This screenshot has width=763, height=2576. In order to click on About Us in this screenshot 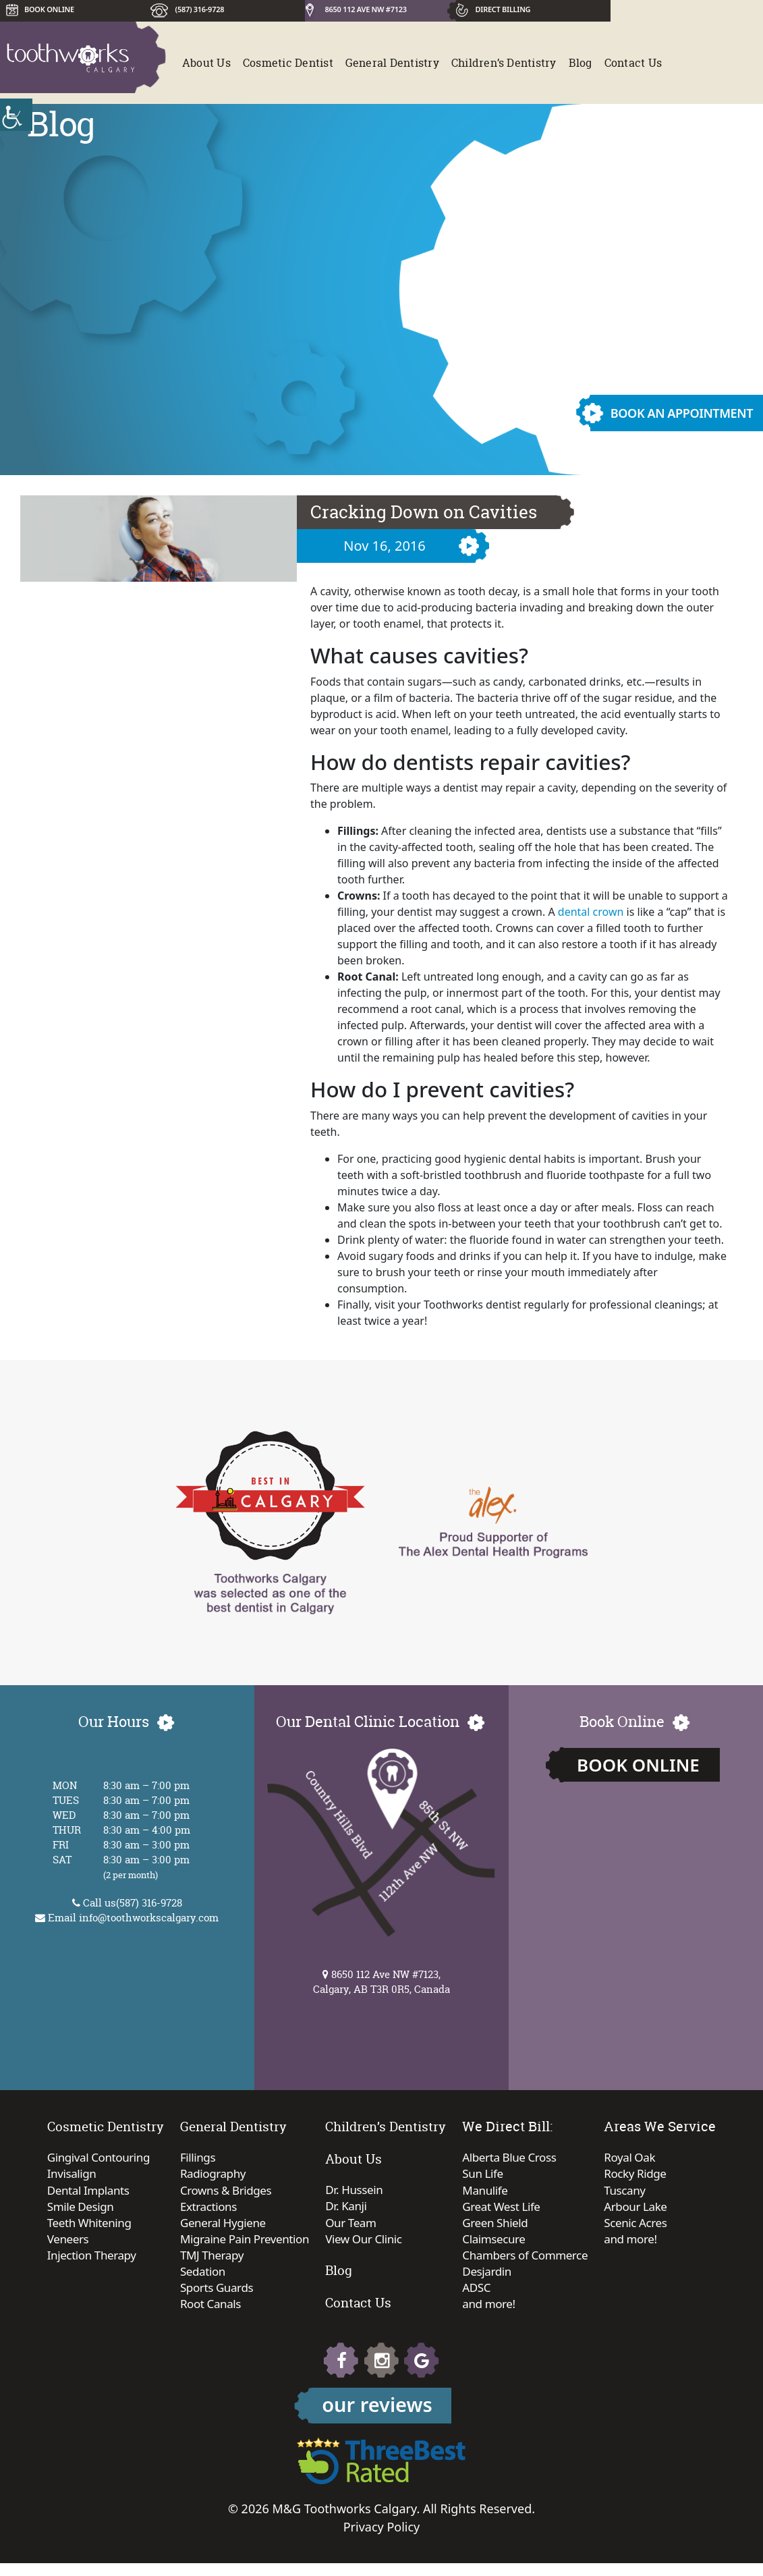, I will do `click(206, 62)`.